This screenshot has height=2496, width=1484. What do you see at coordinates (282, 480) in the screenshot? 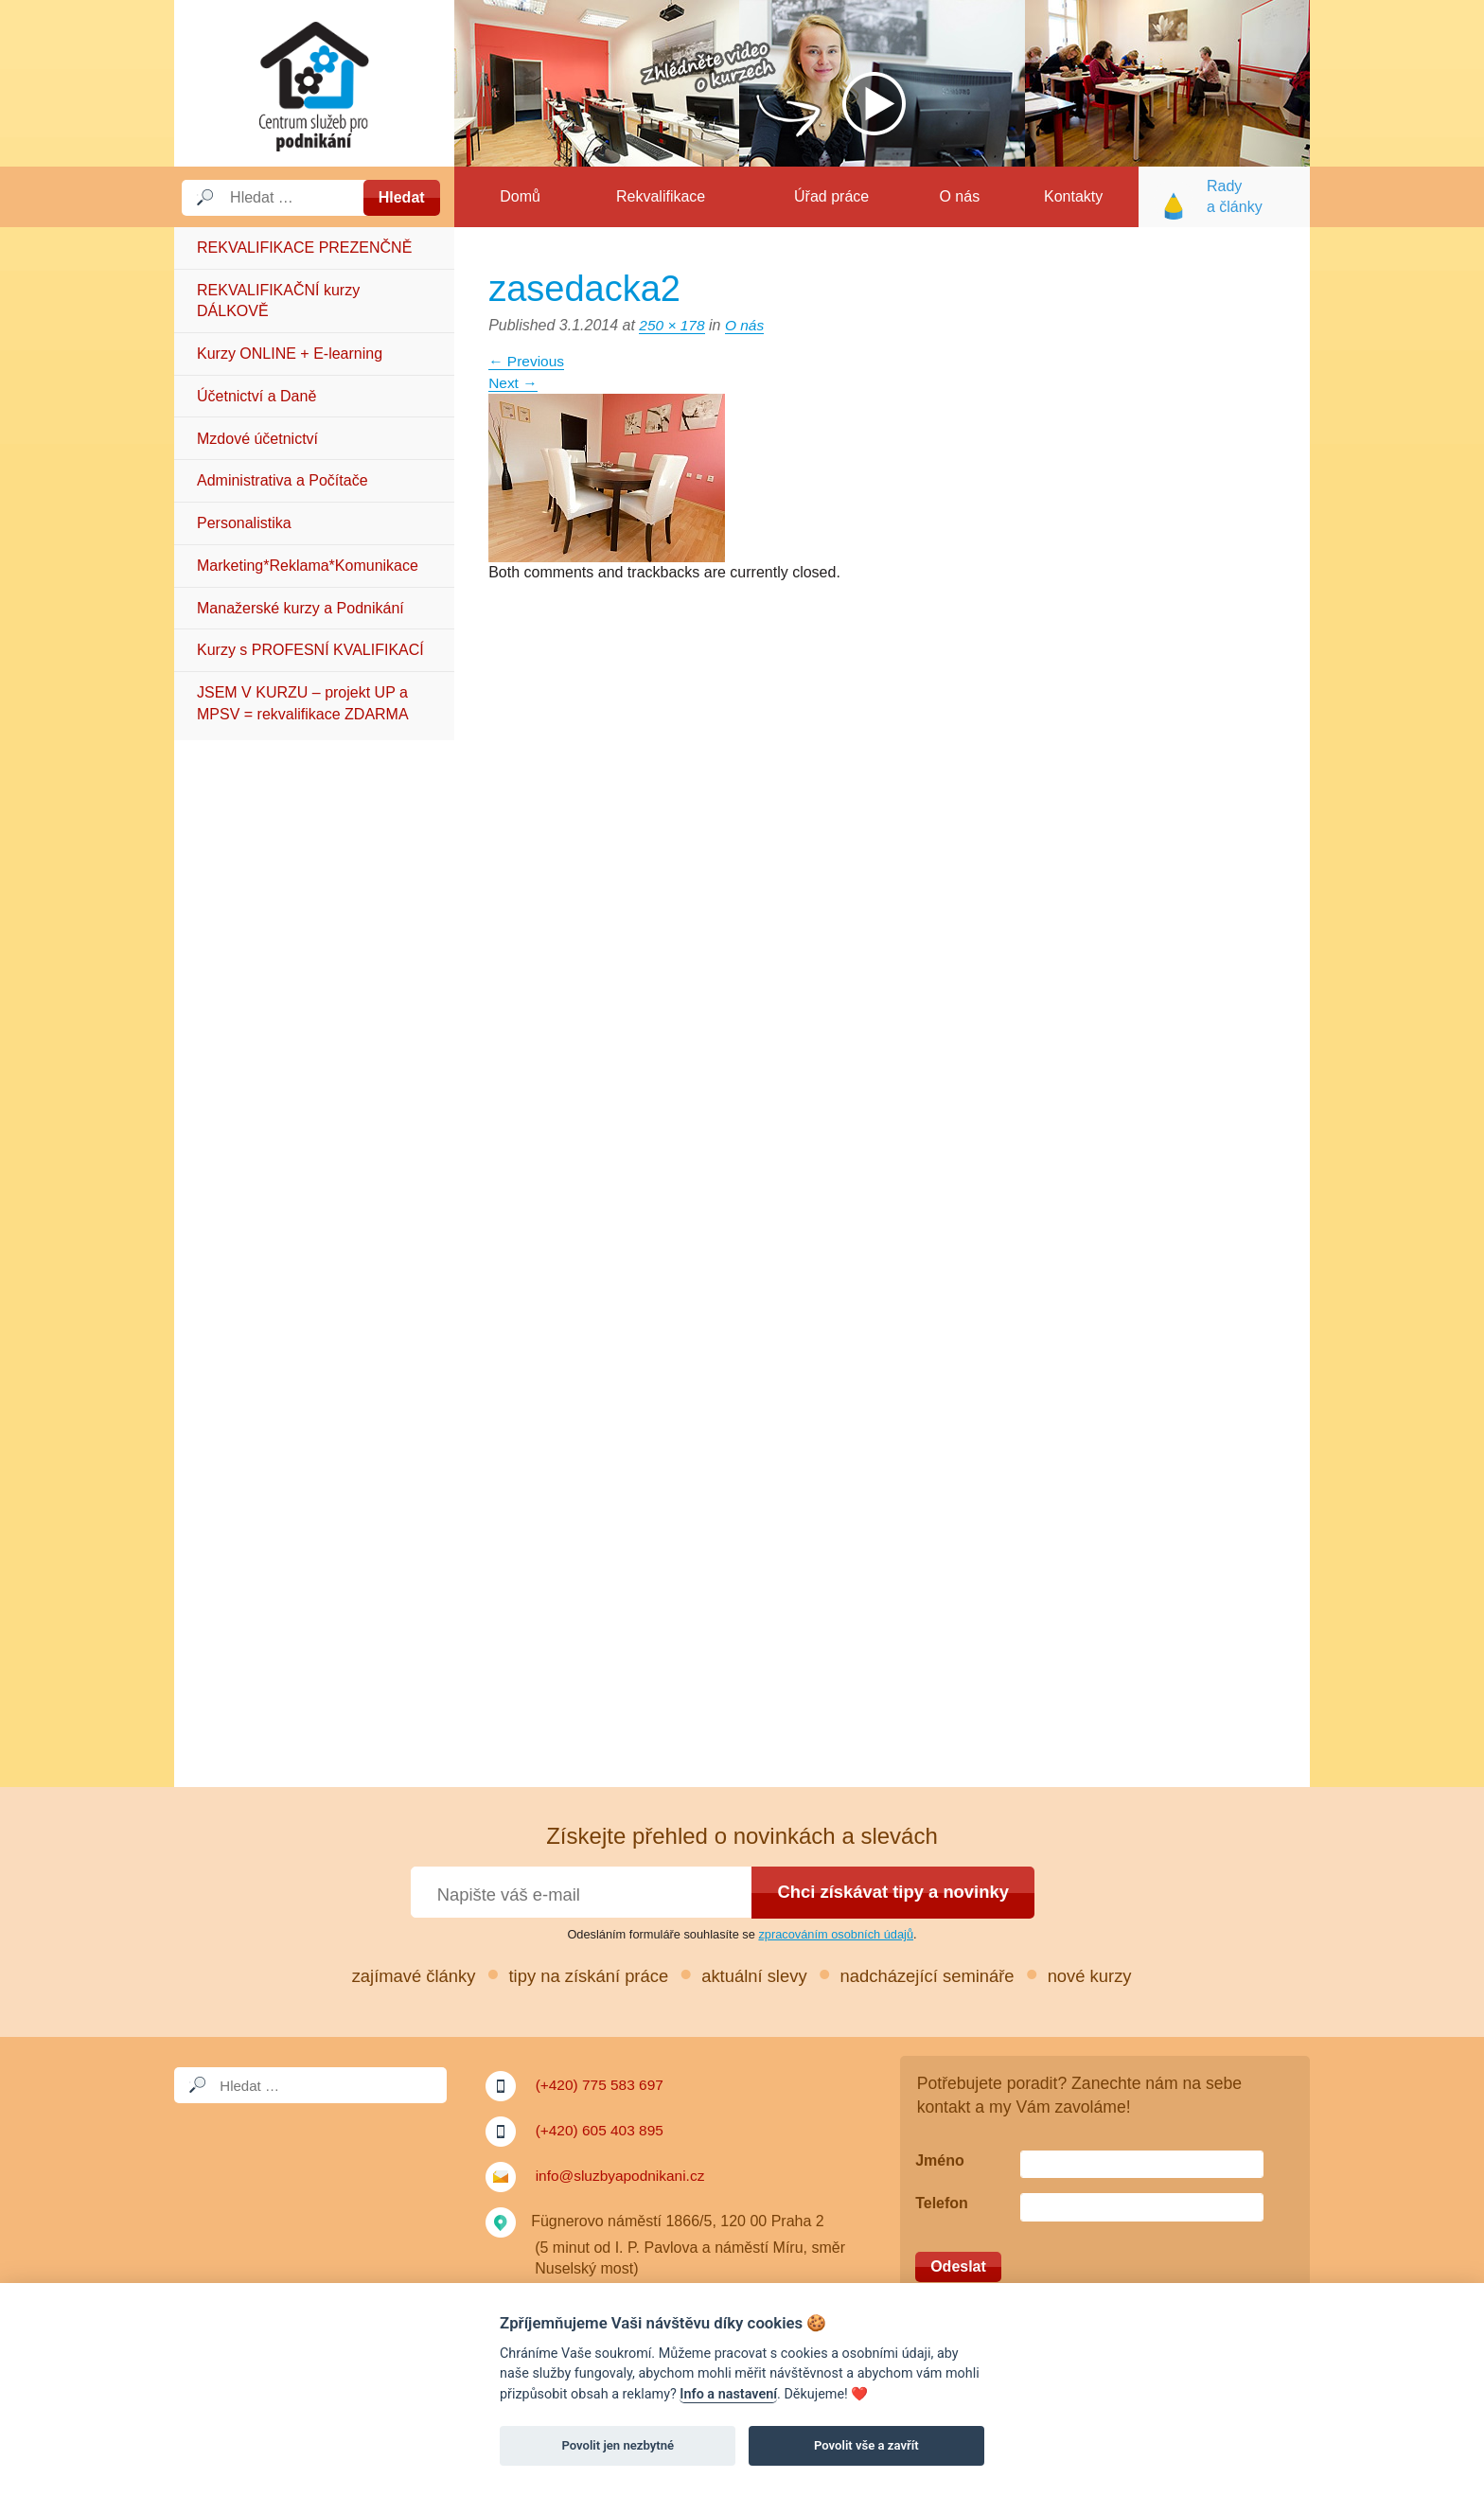
I see `Administrativa a Počítače` at bounding box center [282, 480].